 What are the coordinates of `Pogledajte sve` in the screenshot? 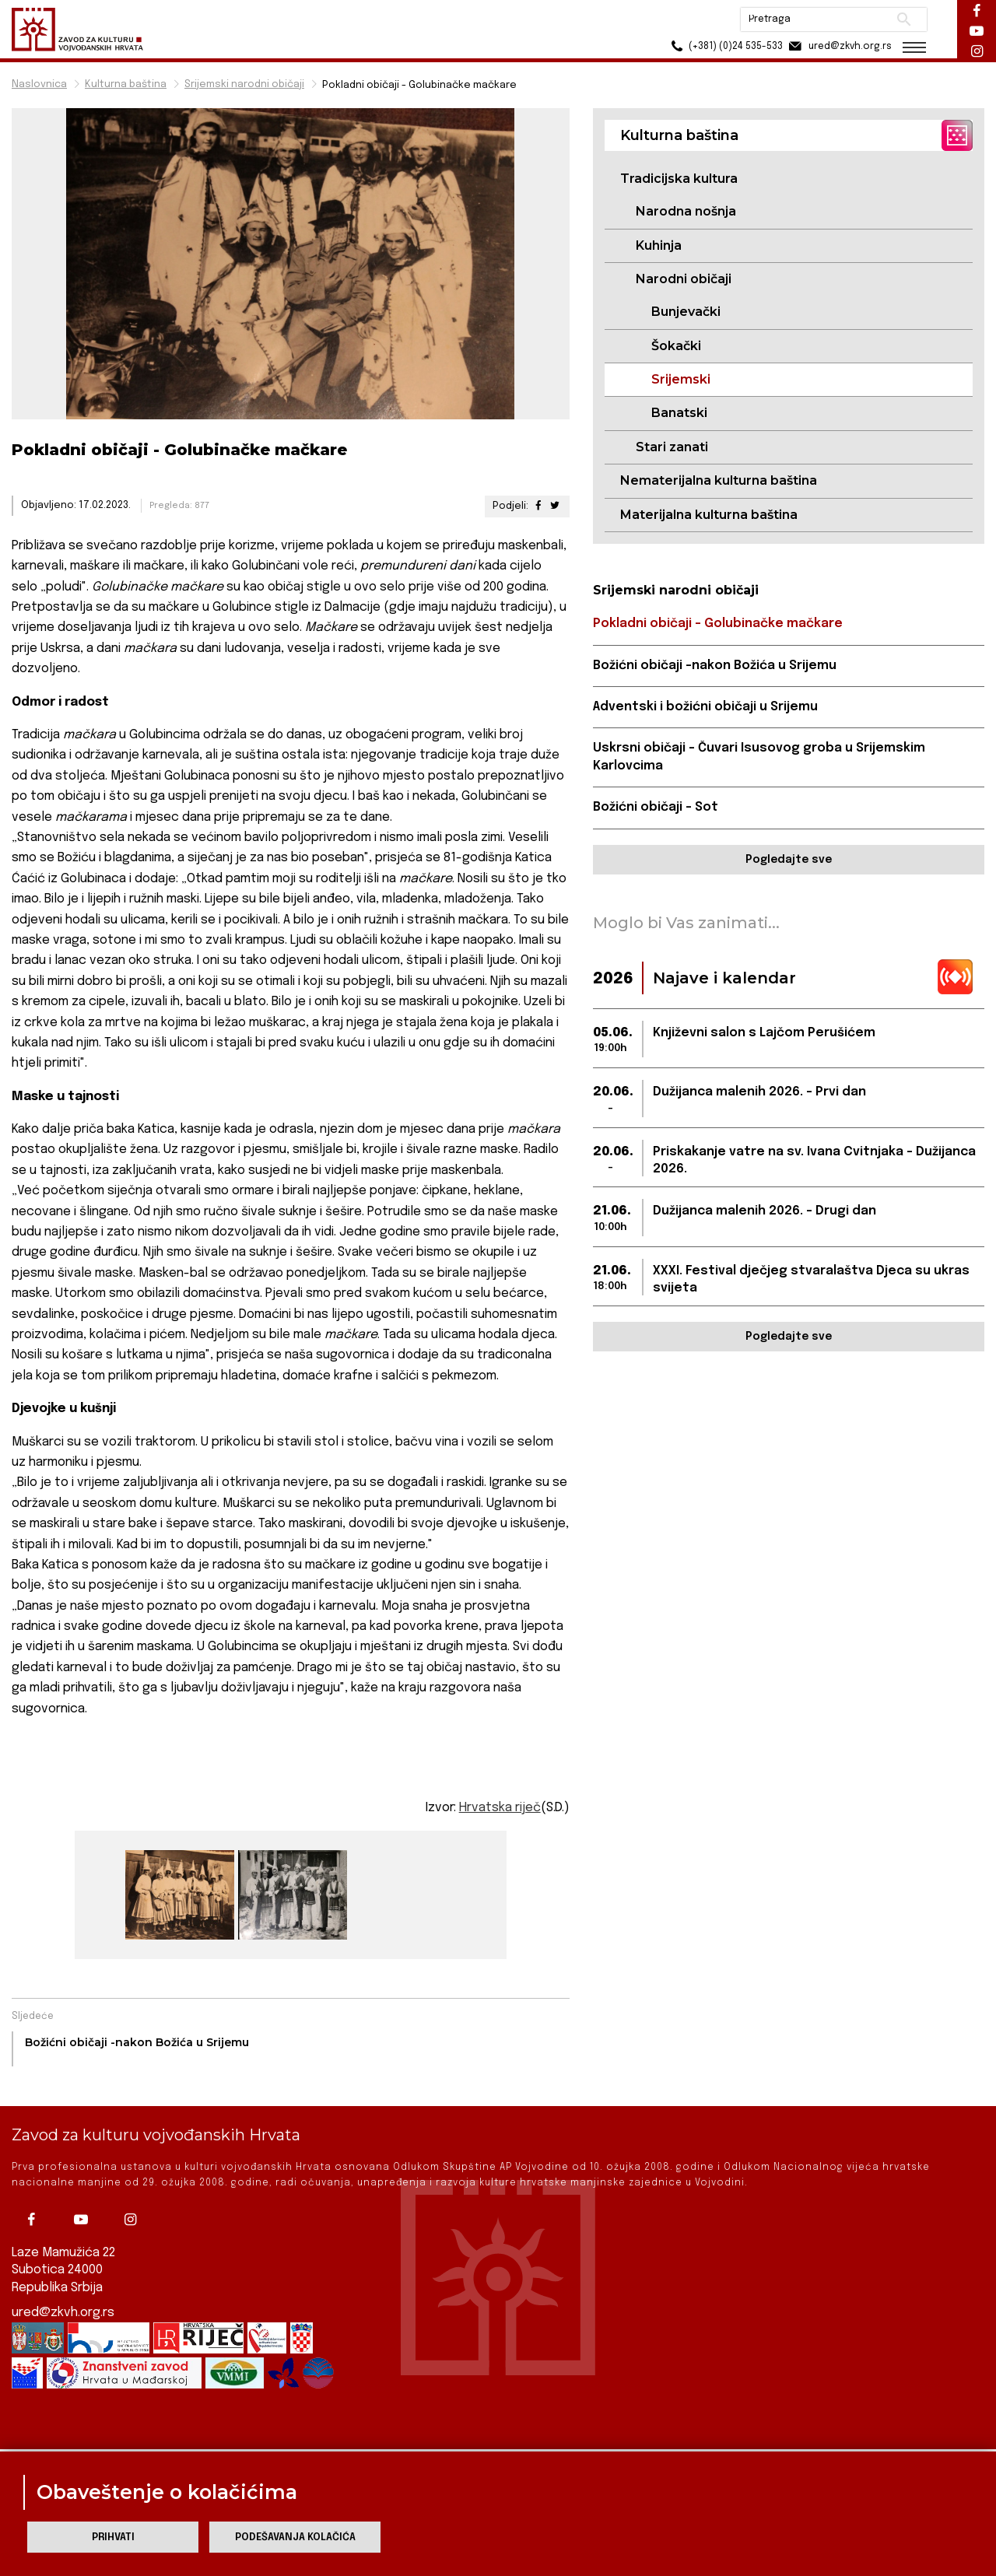 It's located at (788, 859).